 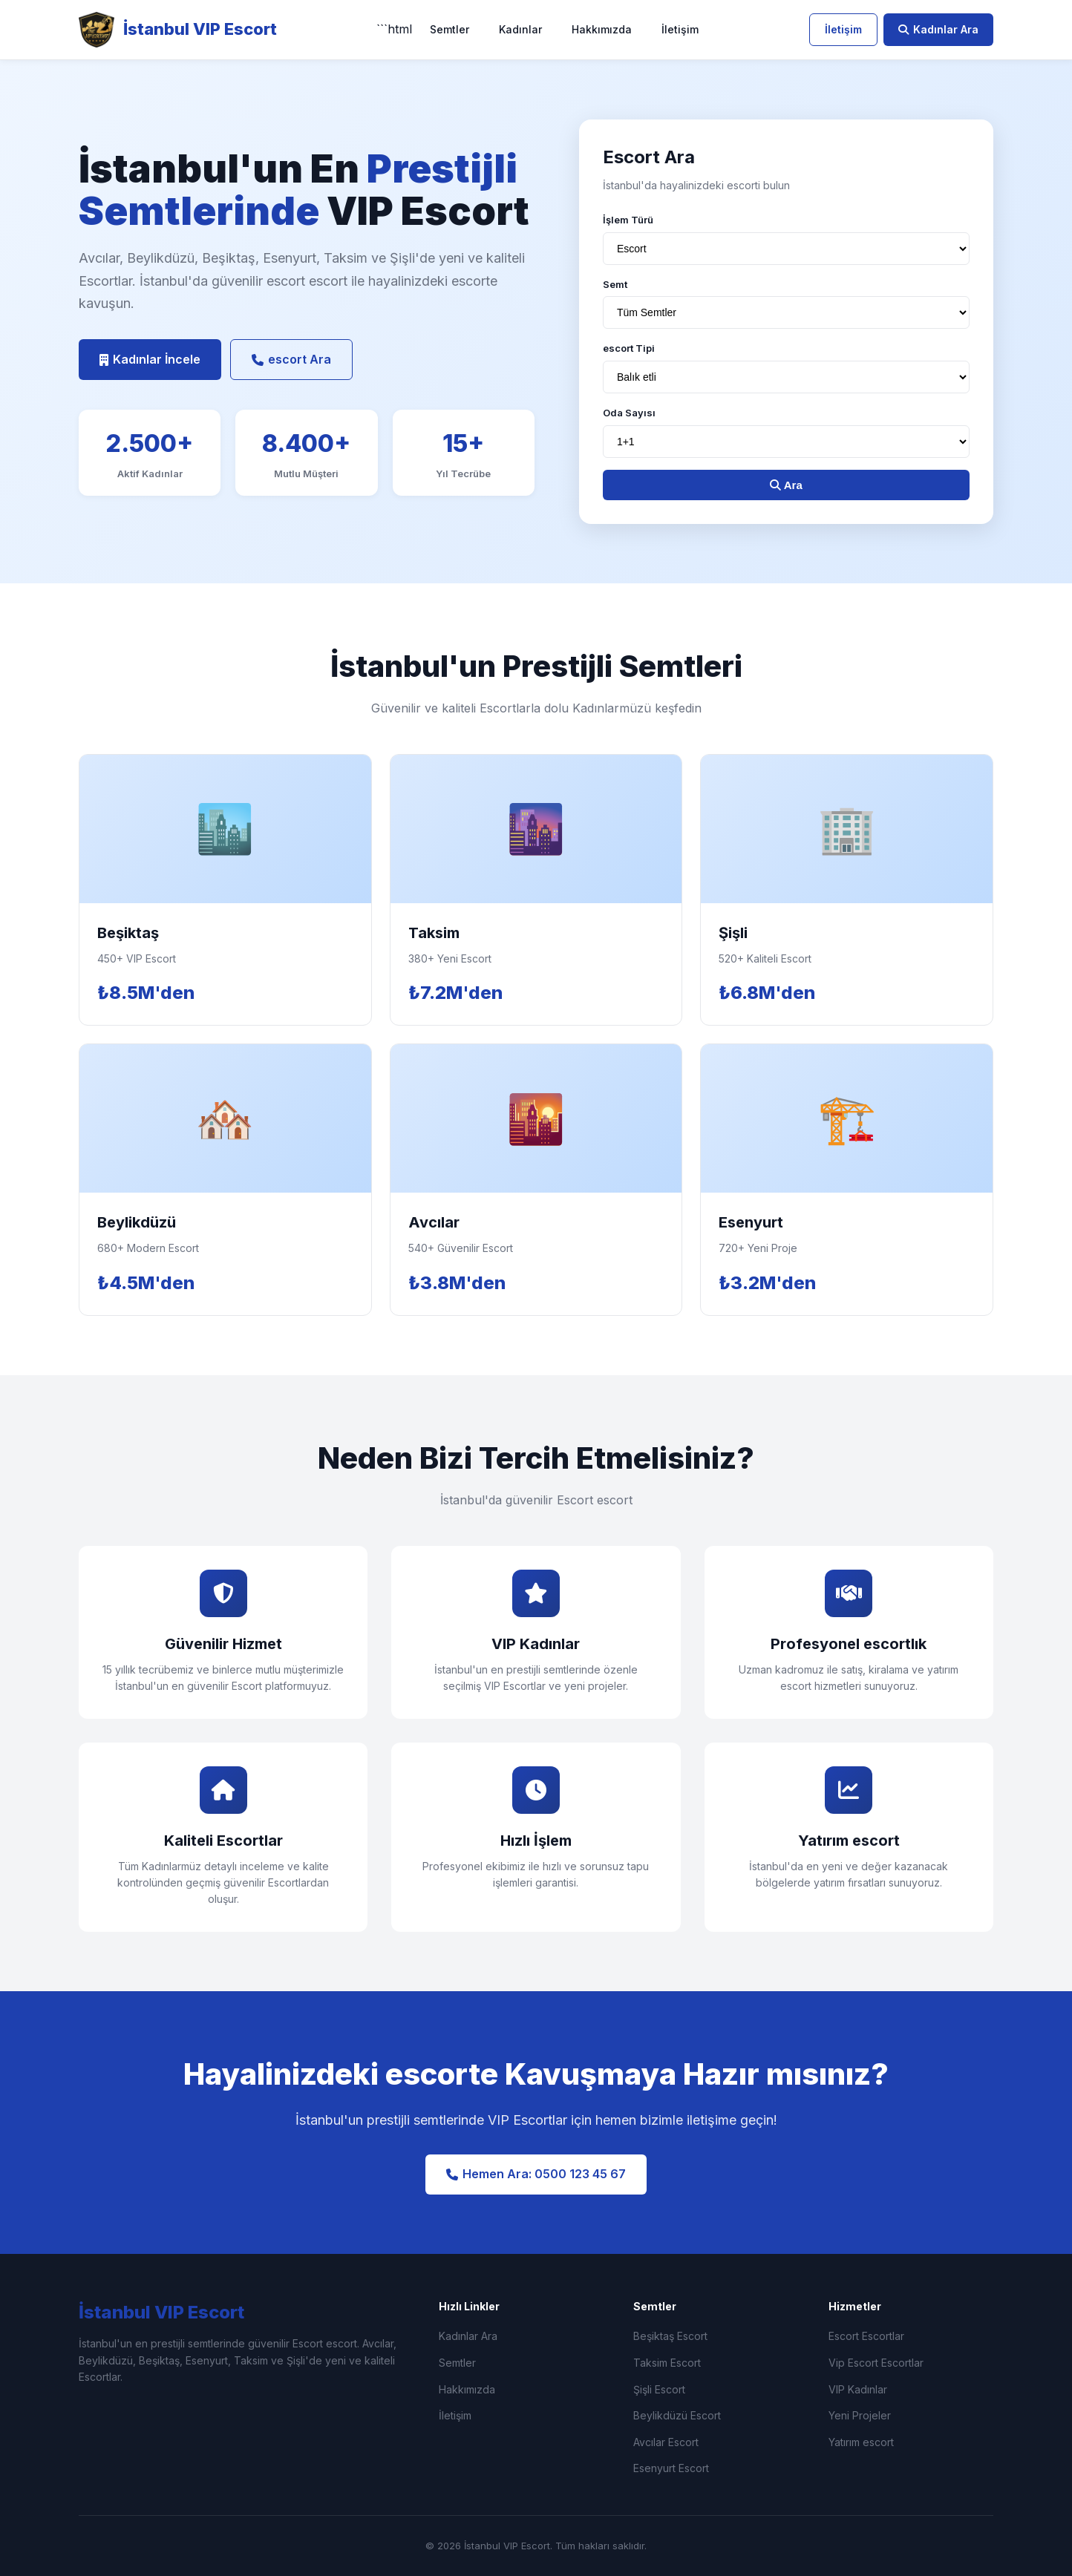 I want to click on Semt, so click(x=615, y=284).